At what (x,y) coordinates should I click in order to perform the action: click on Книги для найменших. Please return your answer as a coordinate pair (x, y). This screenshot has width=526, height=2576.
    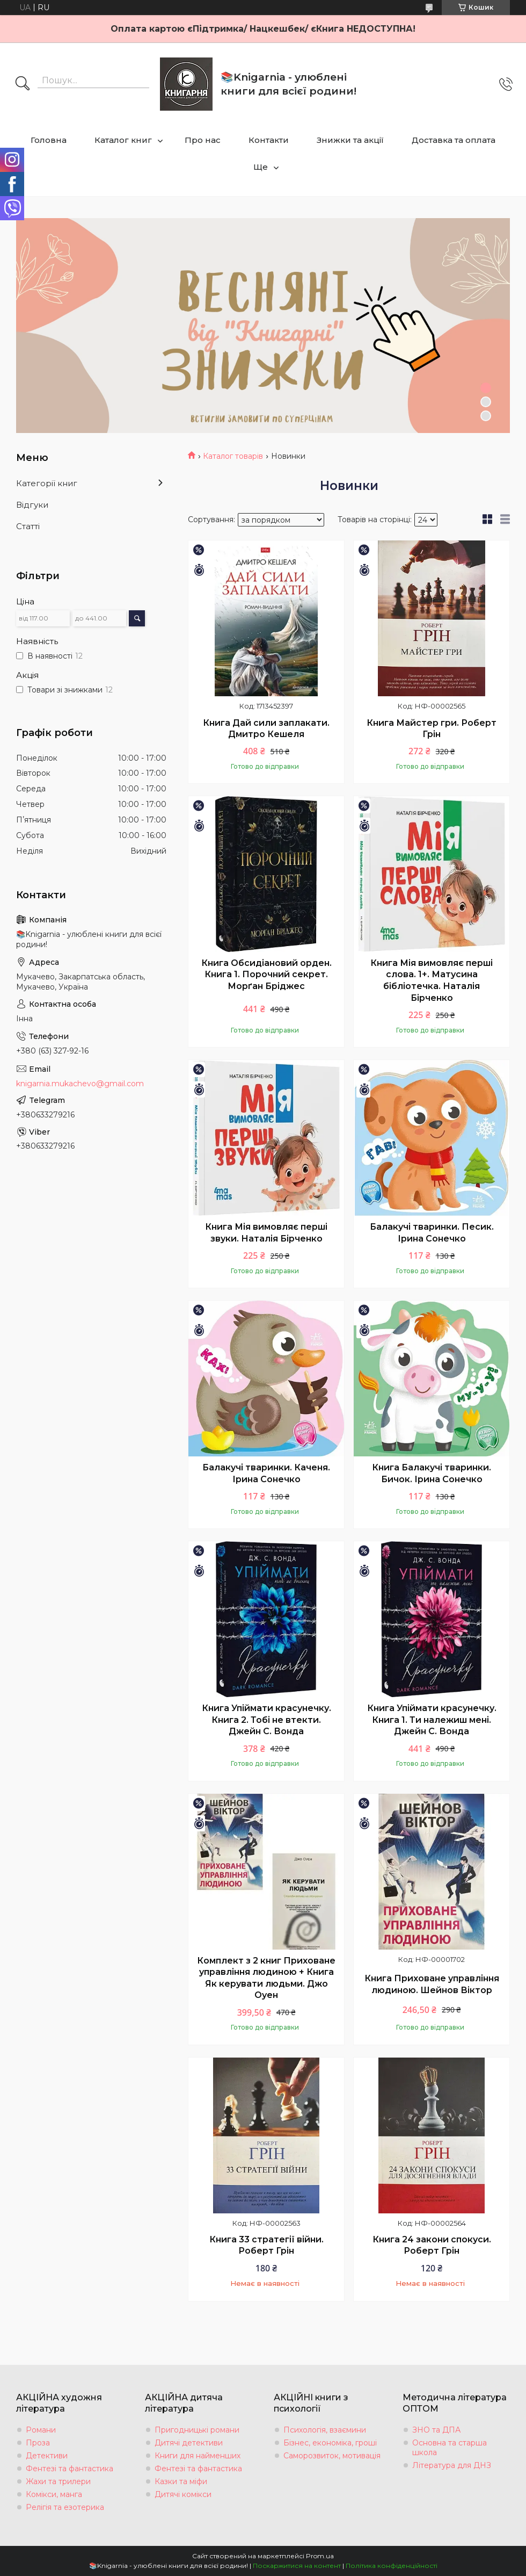
    Looking at the image, I should click on (197, 2455).